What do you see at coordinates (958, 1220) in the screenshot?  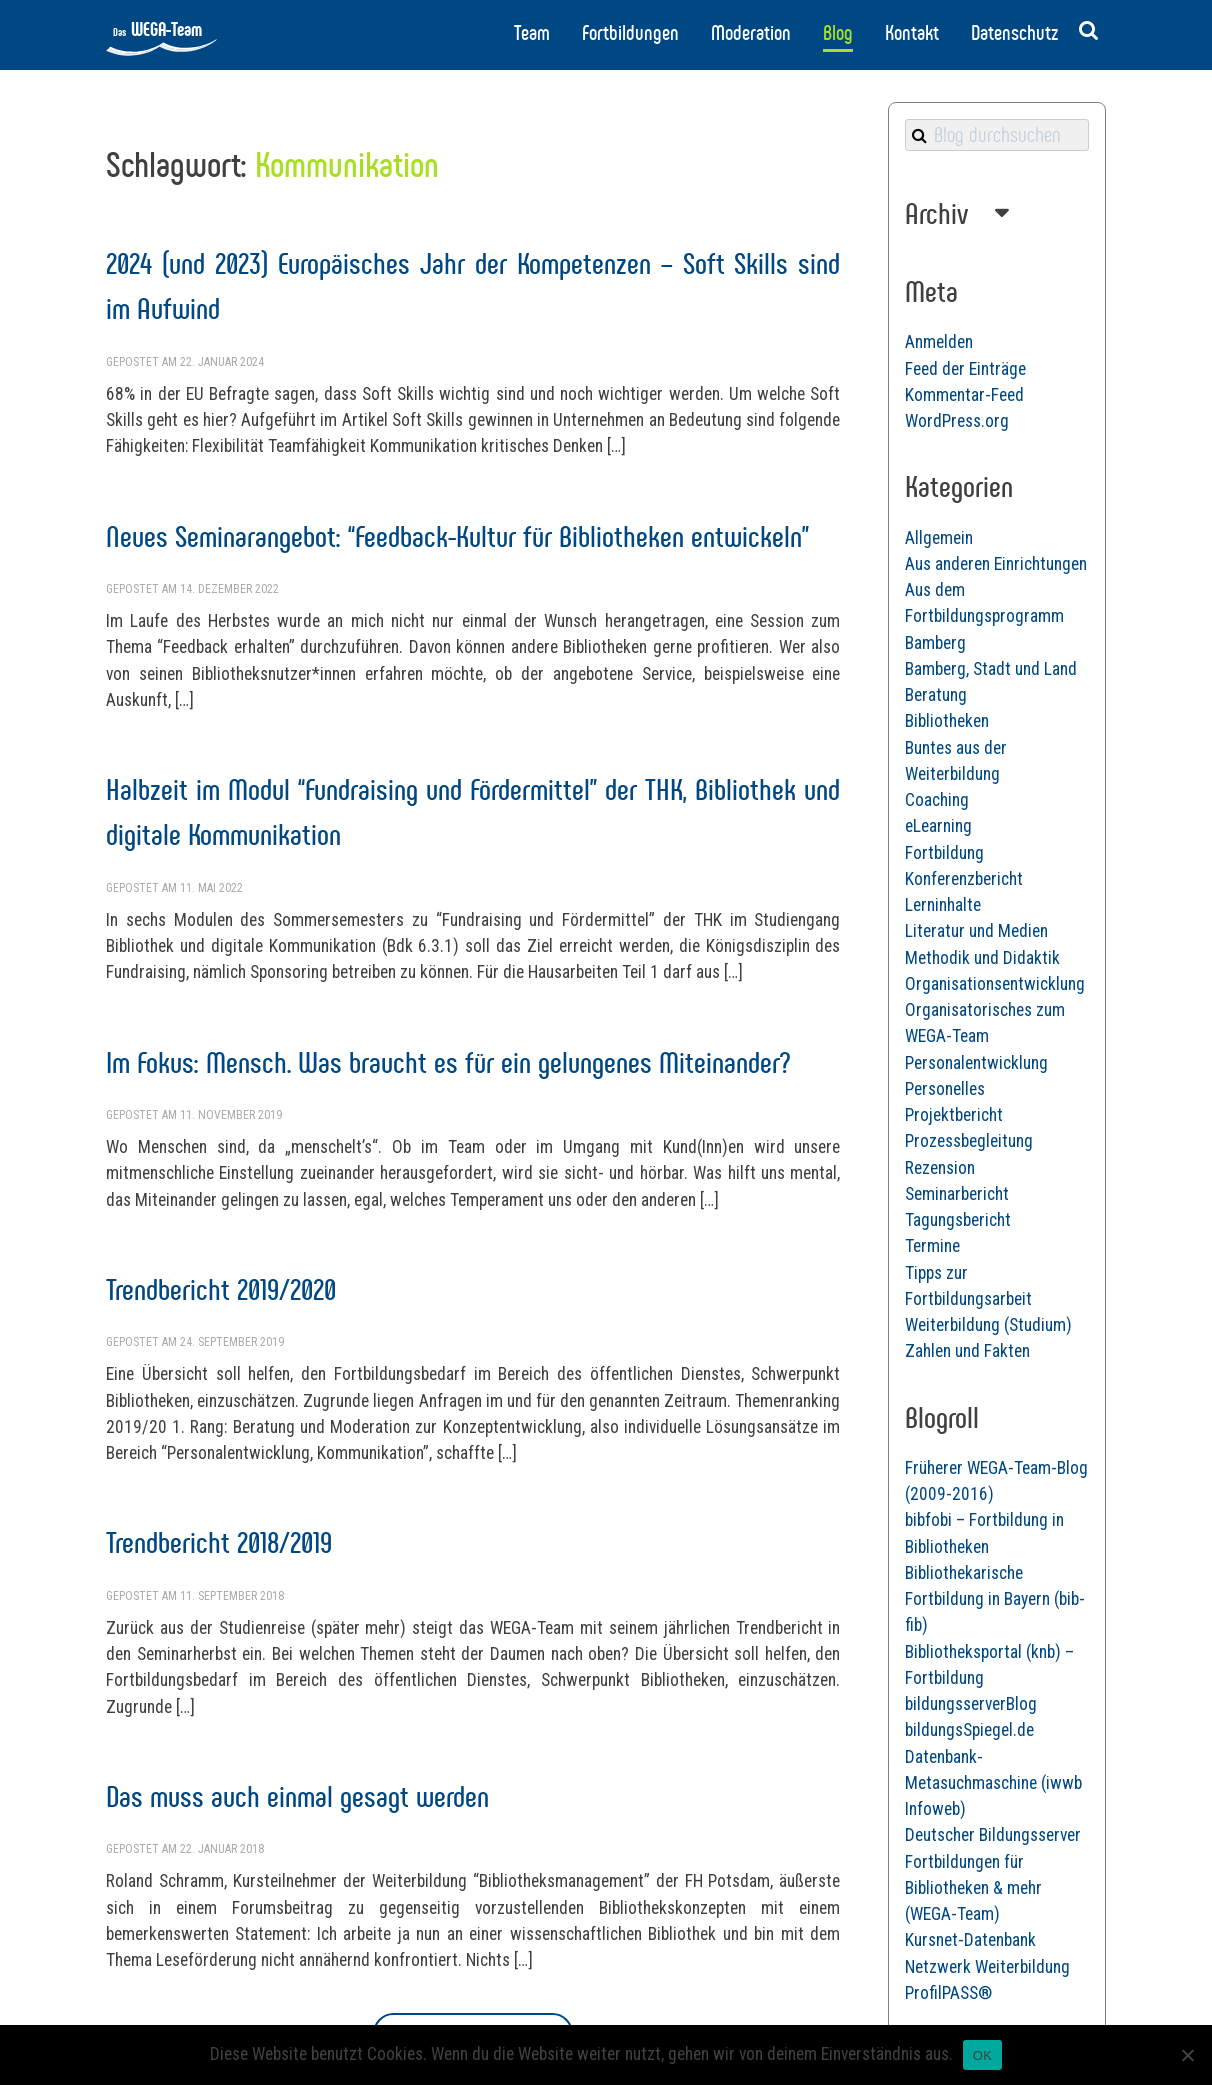 I see `Tagungsbericht` at bounding box center [958, 1220].